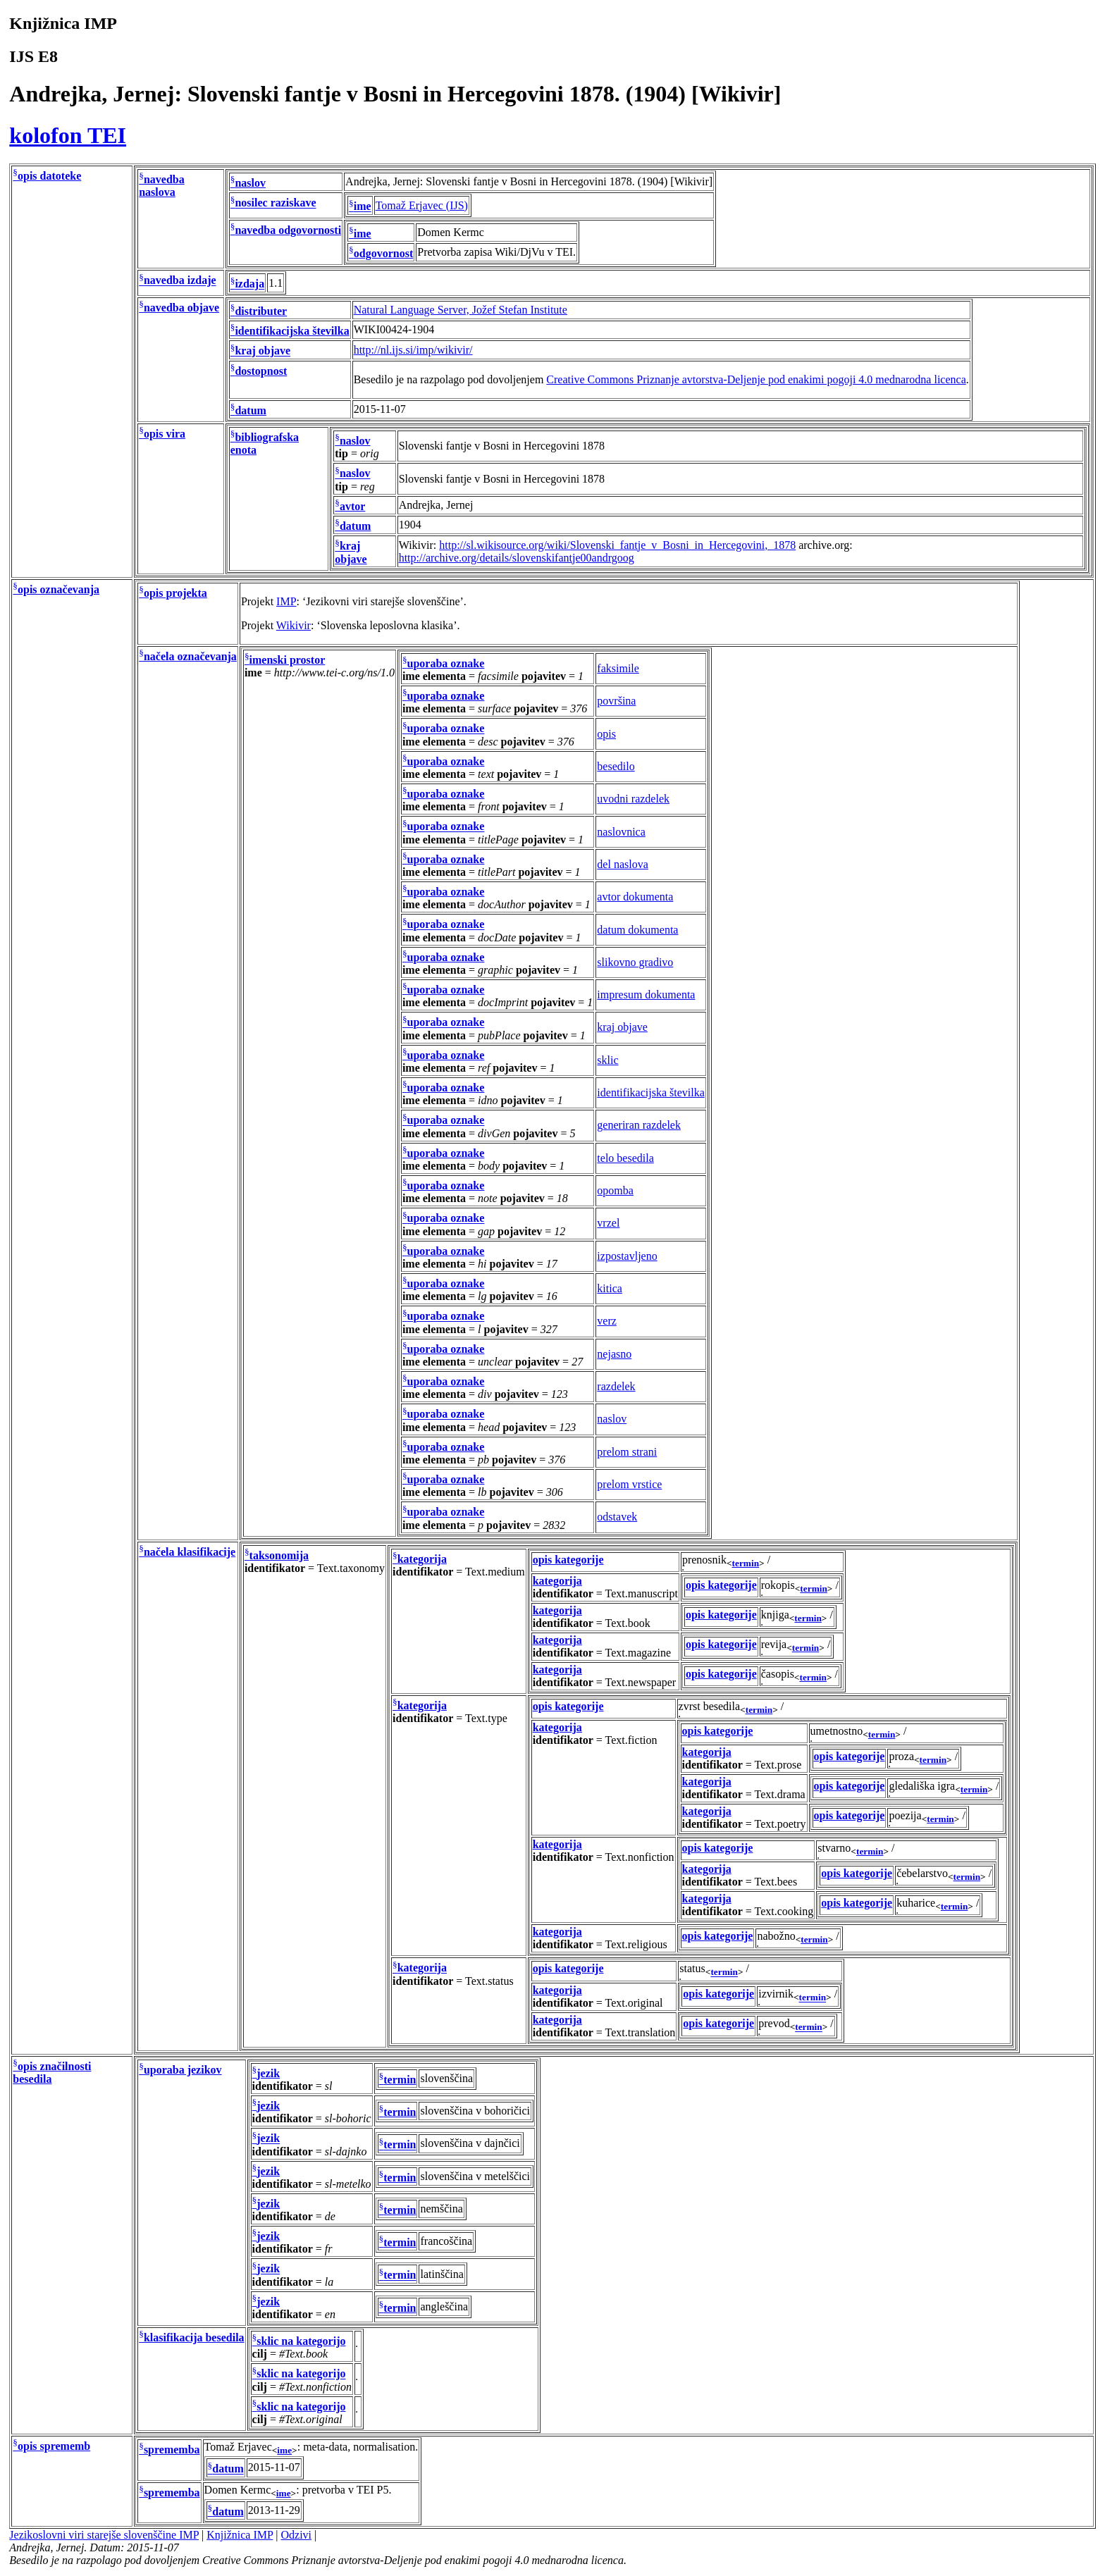 The height and width of the screenshot is (2576, 1105). Describe the element at coordinates (615, 766) in the screenshot. I see `besedilo` at that location.